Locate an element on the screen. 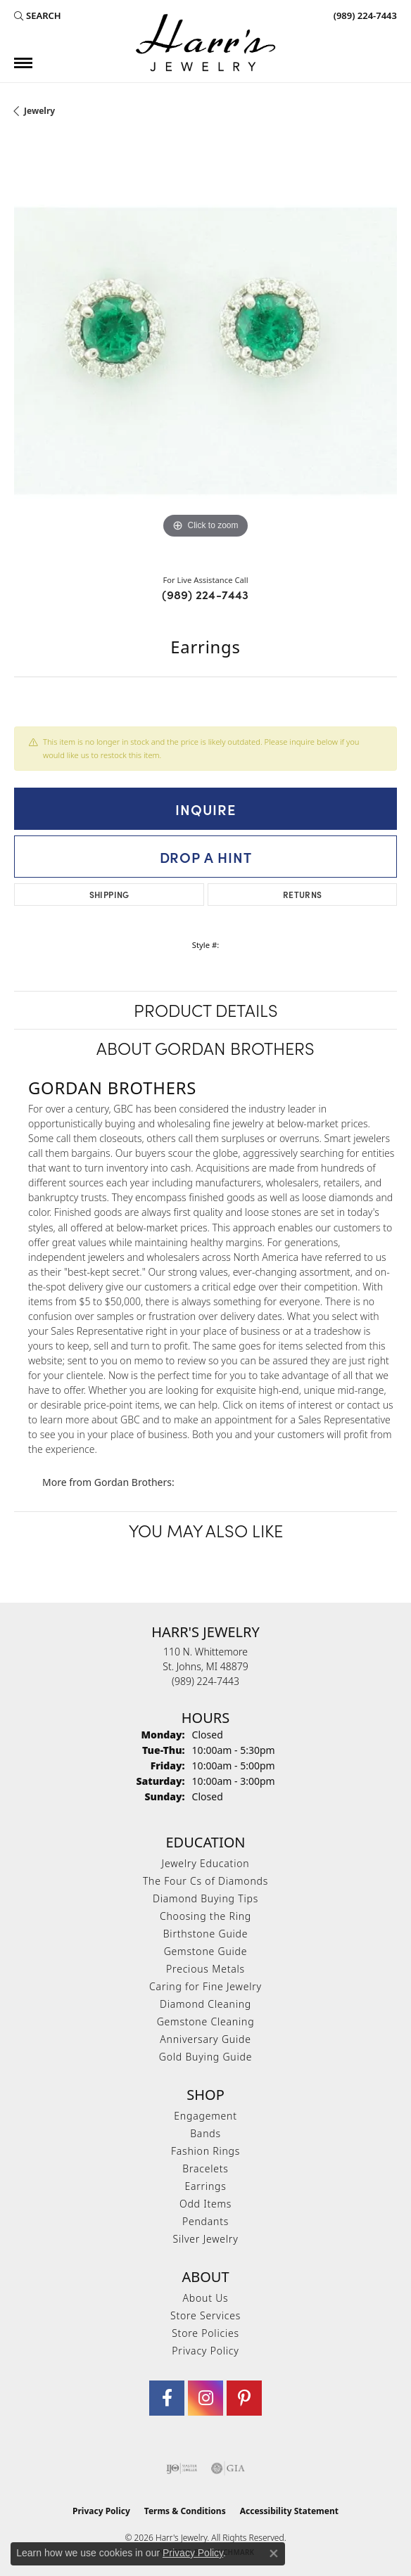 This screenshot has width=411, height=2576. Birthstone Guide [menuitem] is located at coordinates (205, 1933).